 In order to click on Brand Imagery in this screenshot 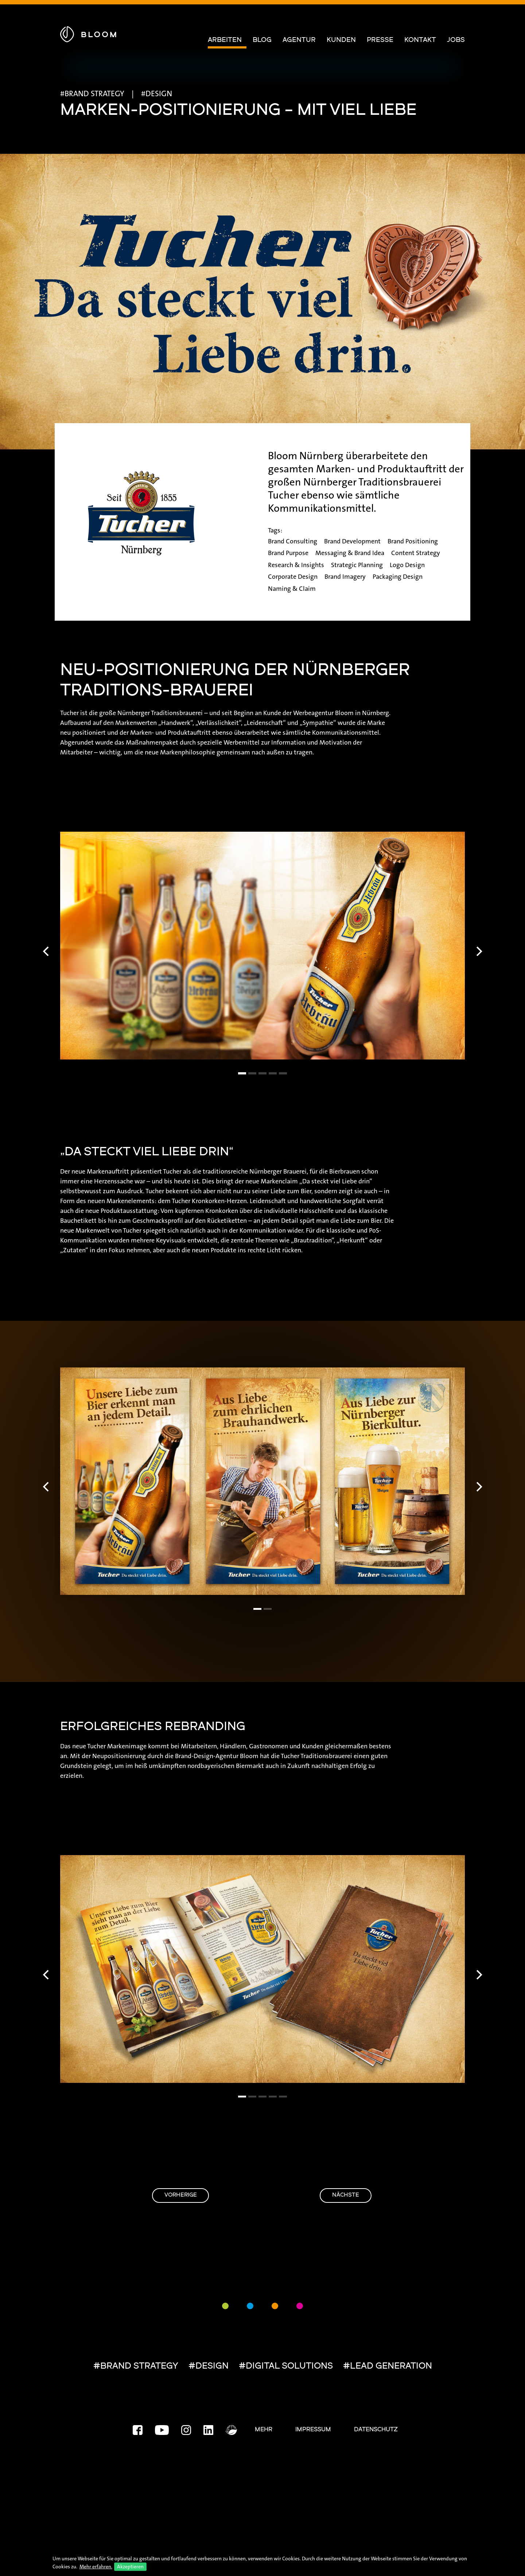, I will do `click(345, 576)`.